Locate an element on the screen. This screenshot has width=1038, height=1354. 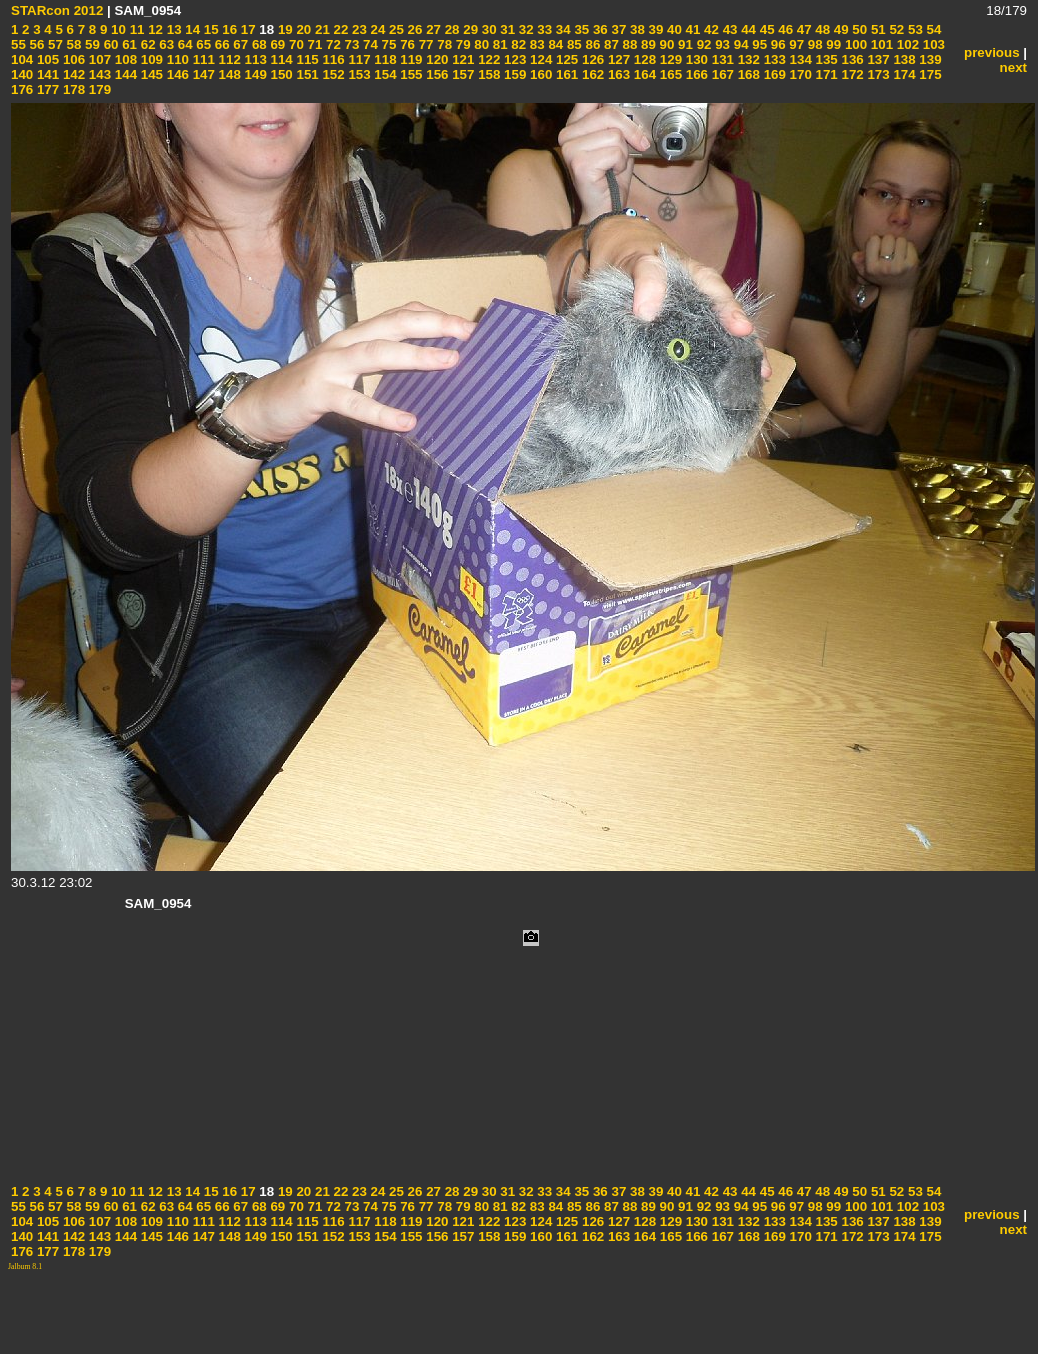
132 is located at coordinates (747, 59).